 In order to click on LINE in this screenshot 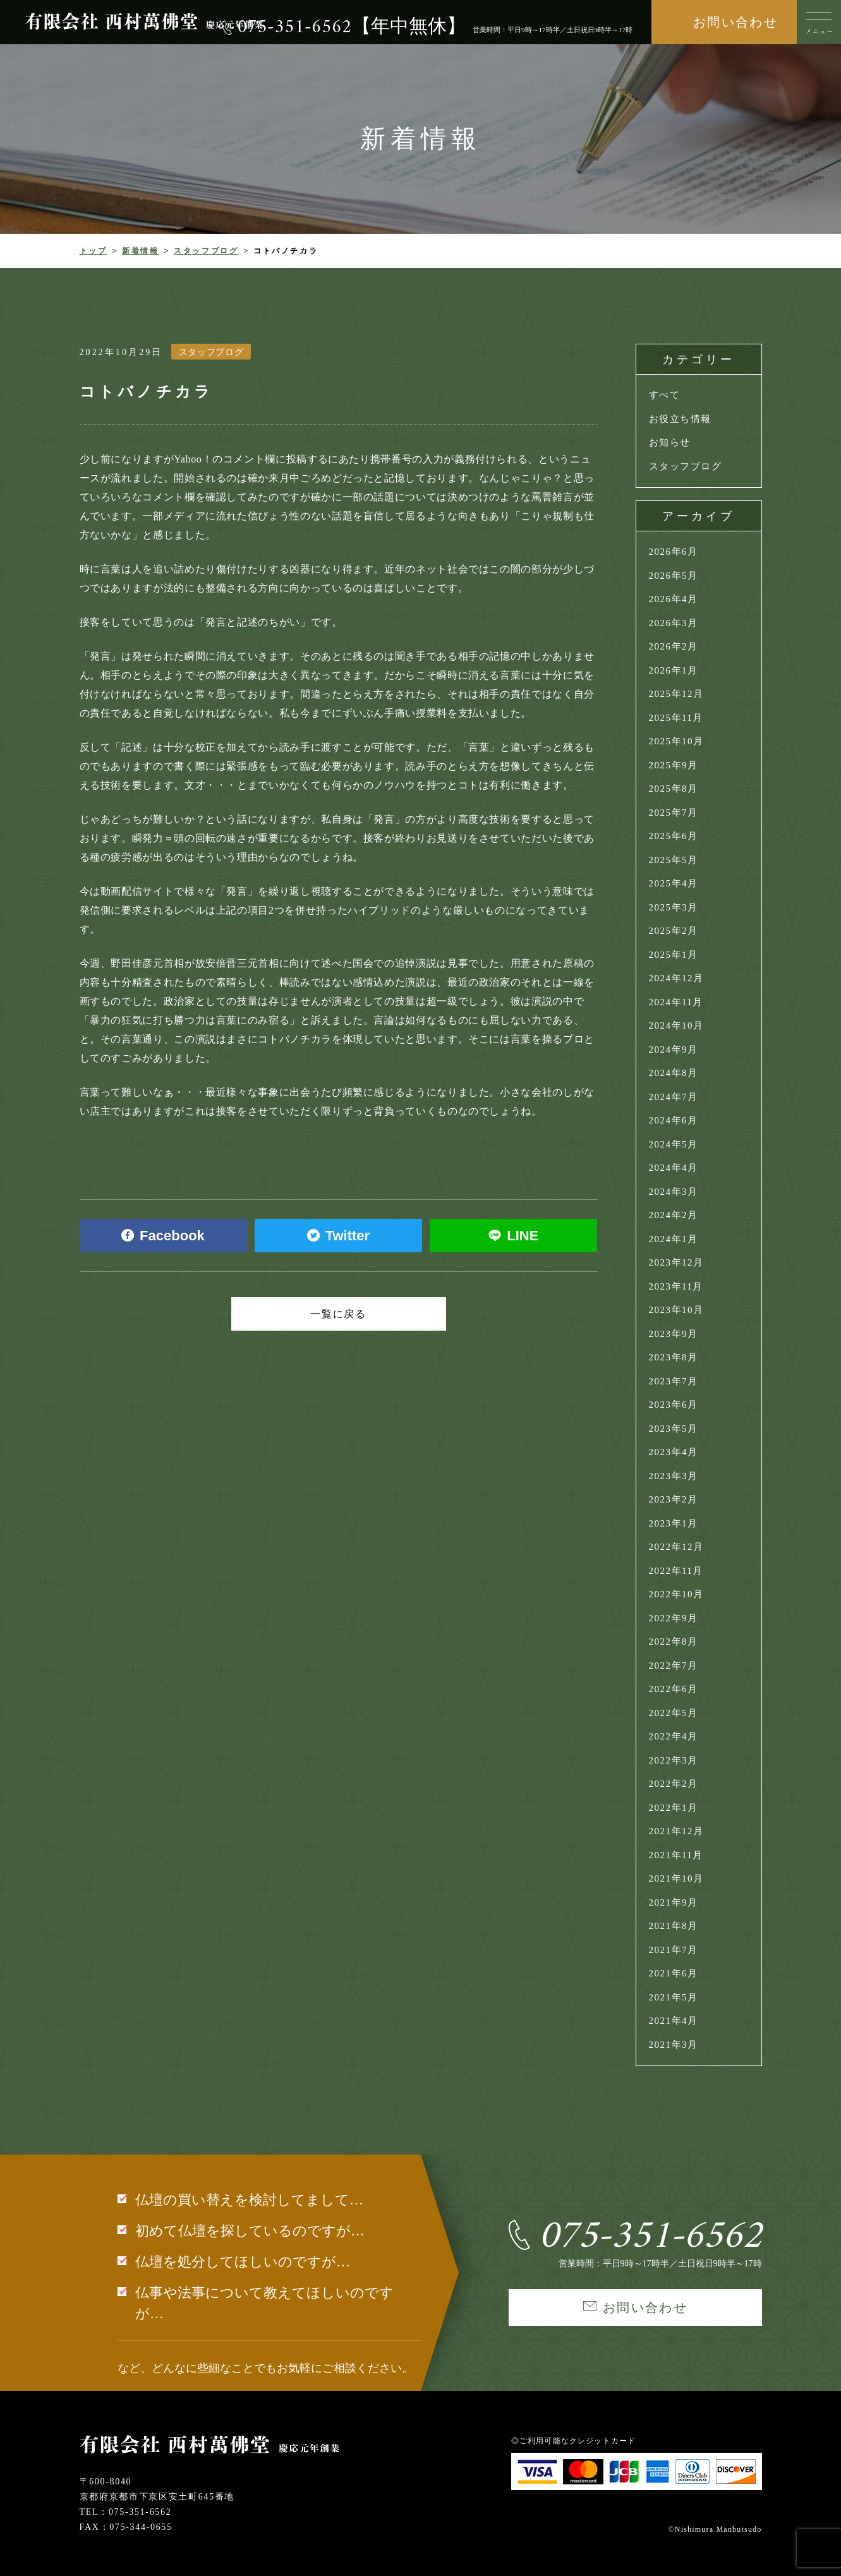, I will do `click(513, 1235)`.